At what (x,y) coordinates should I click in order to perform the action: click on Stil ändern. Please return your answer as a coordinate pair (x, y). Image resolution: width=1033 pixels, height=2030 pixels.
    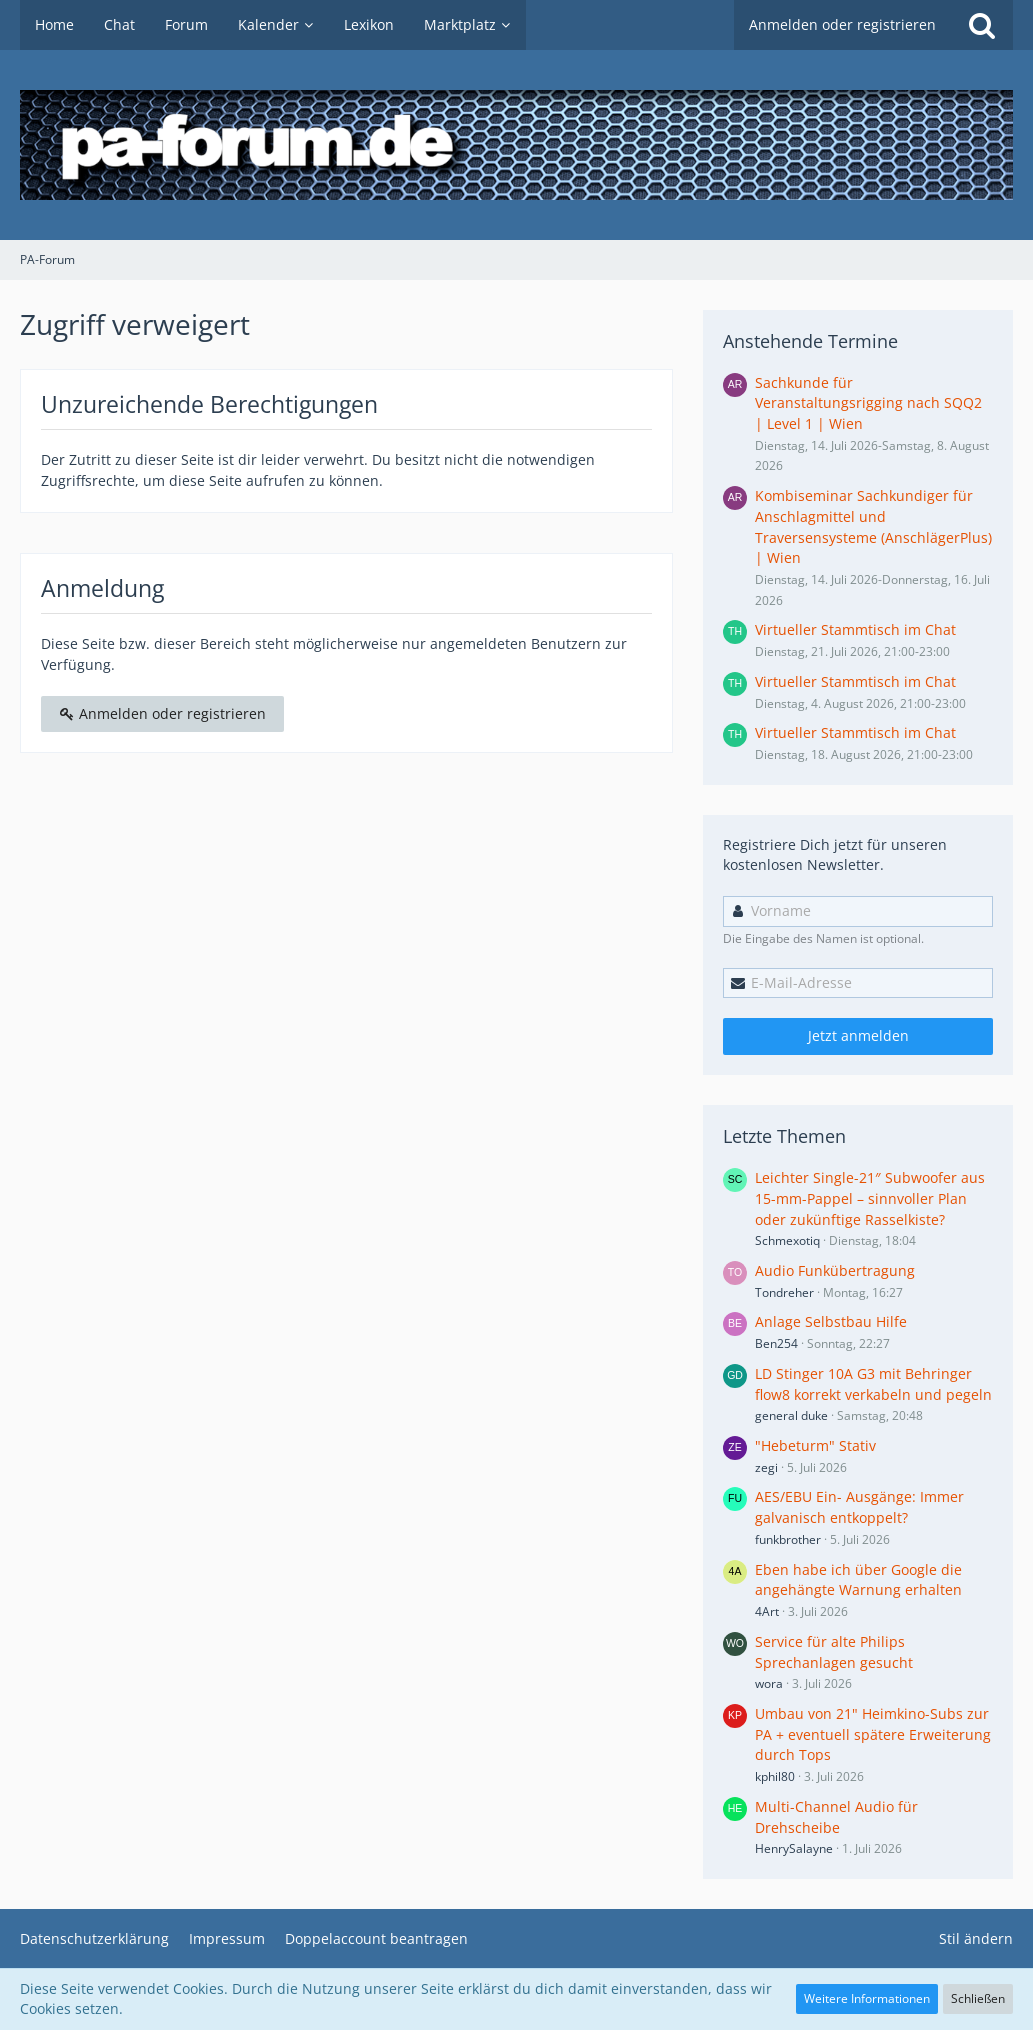
    Looking at the image, I should click on (976, 1938).